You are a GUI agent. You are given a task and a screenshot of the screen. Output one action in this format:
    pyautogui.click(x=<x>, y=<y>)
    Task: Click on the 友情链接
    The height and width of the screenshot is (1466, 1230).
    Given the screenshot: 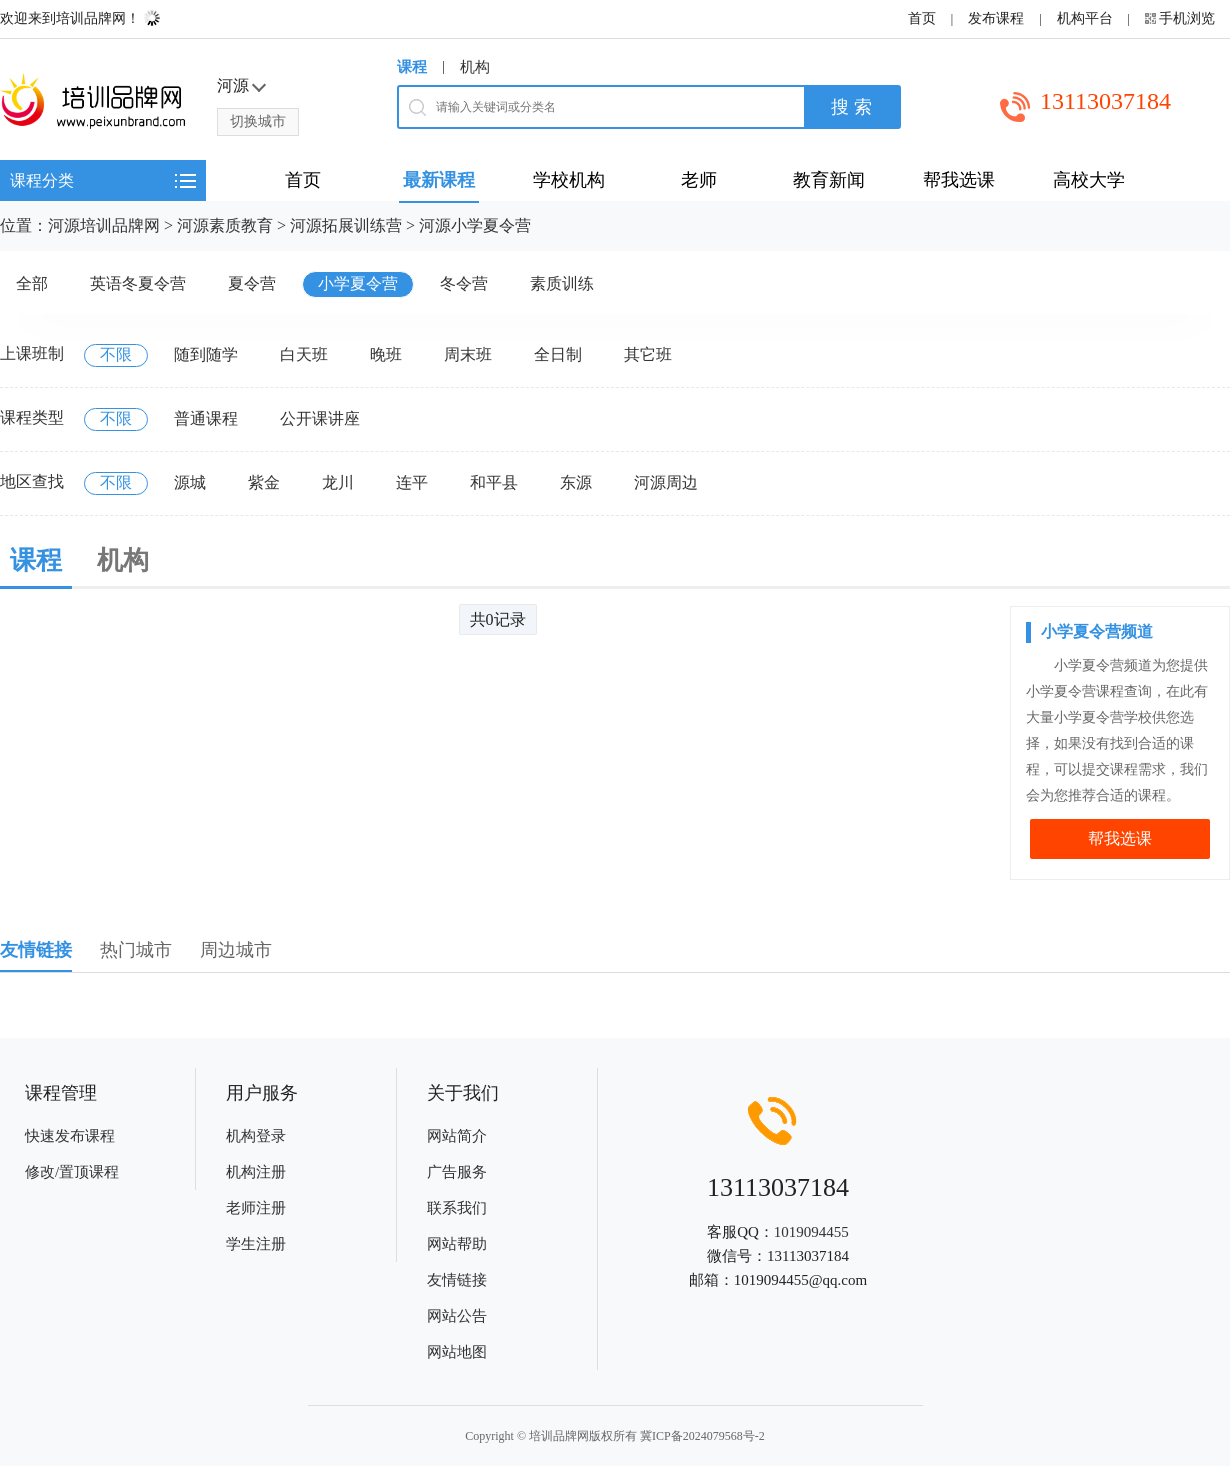 What is the action you would take?
    pyautogui.click(x=457, y=1280)
    